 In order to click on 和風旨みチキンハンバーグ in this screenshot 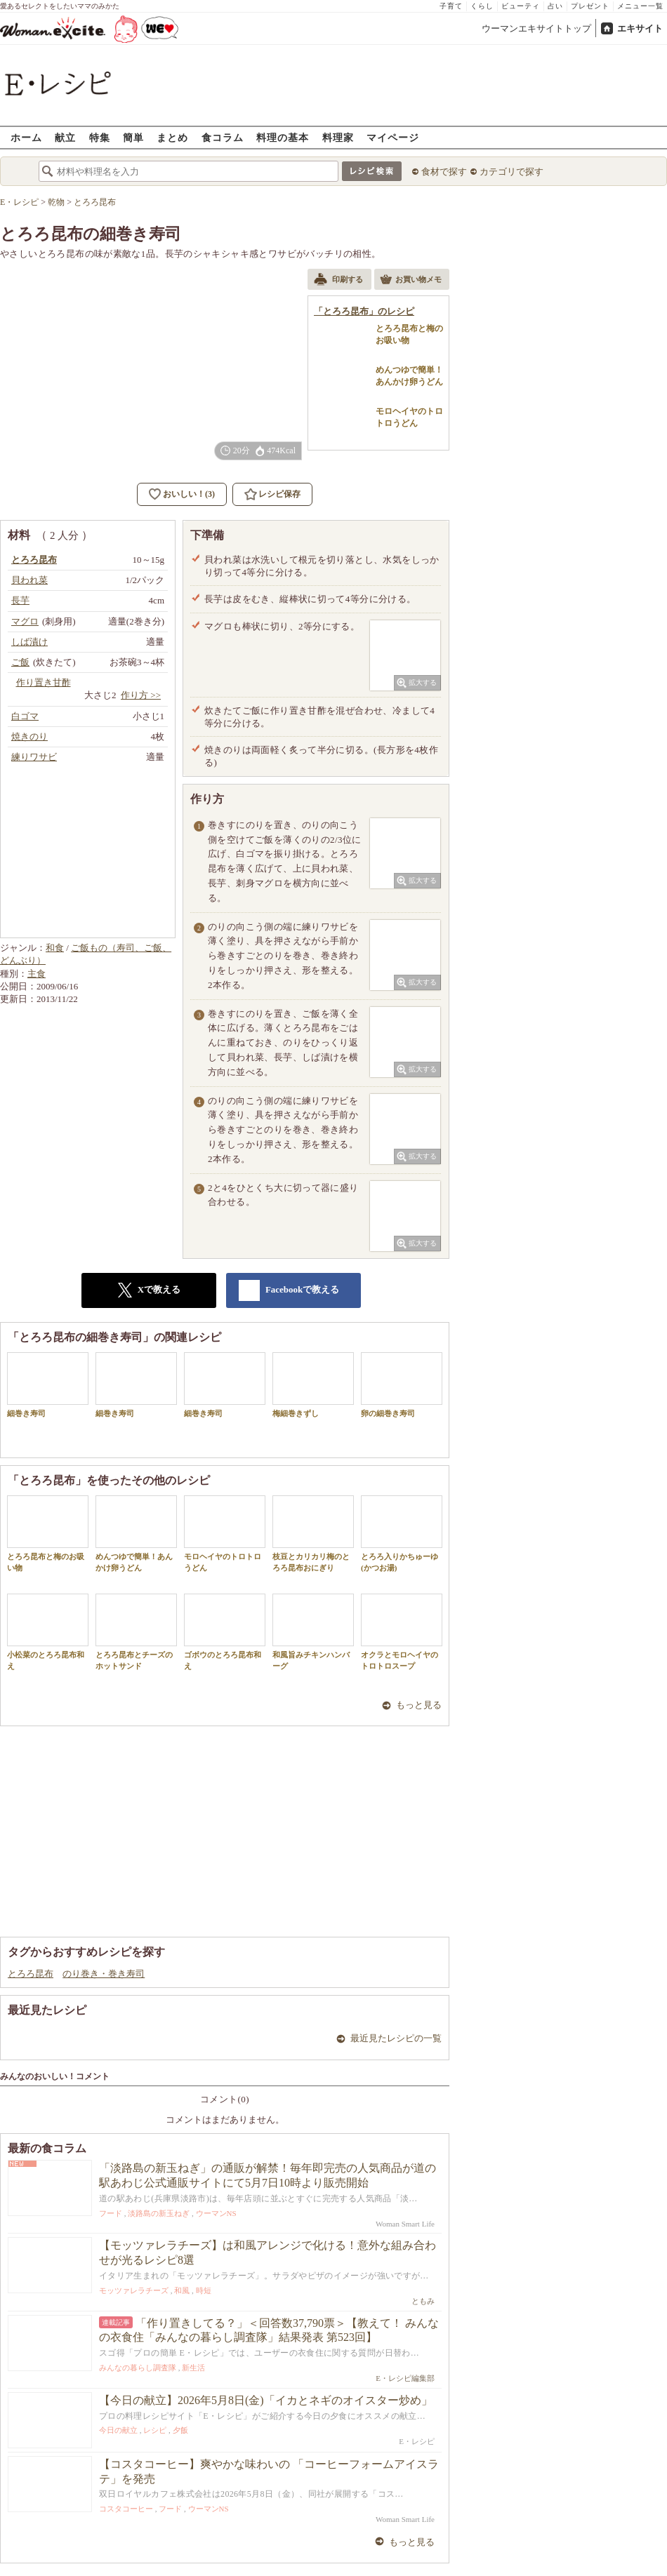, I will do `click(313, 1631)`.